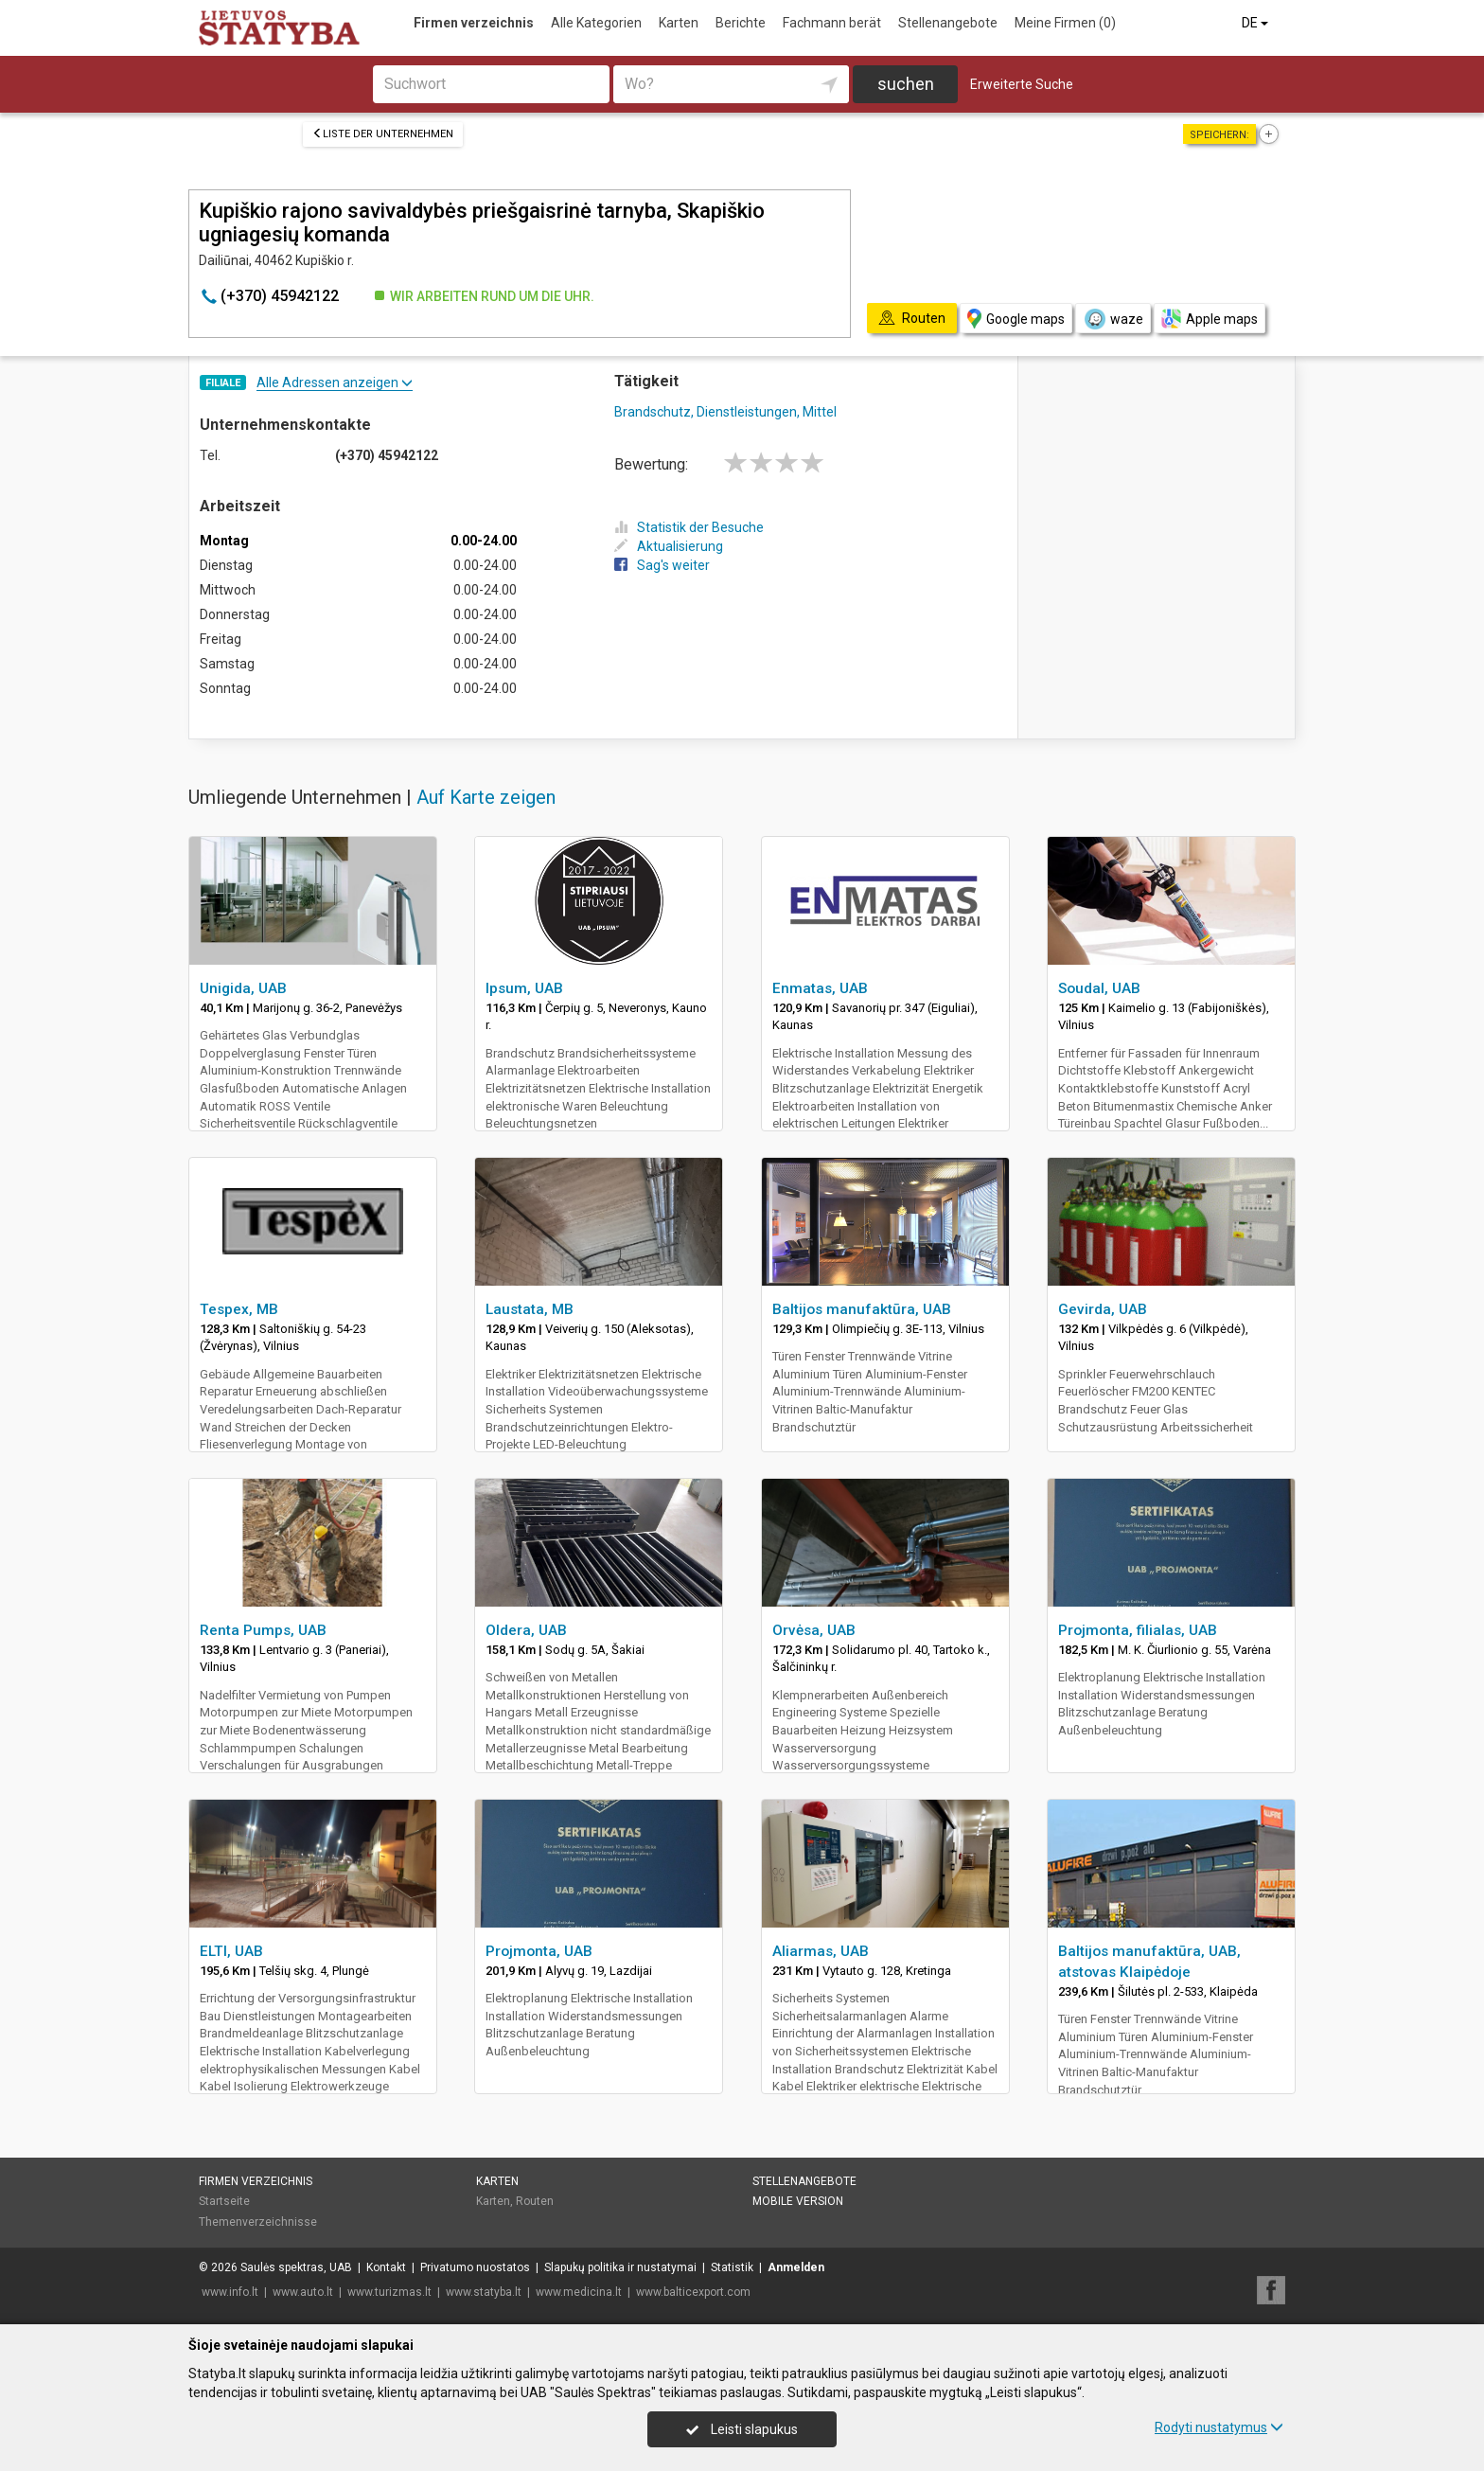 Image resolution: width=1484 pixels, height=2471 pixels. I want to click on Routen, so click(535, 2201).